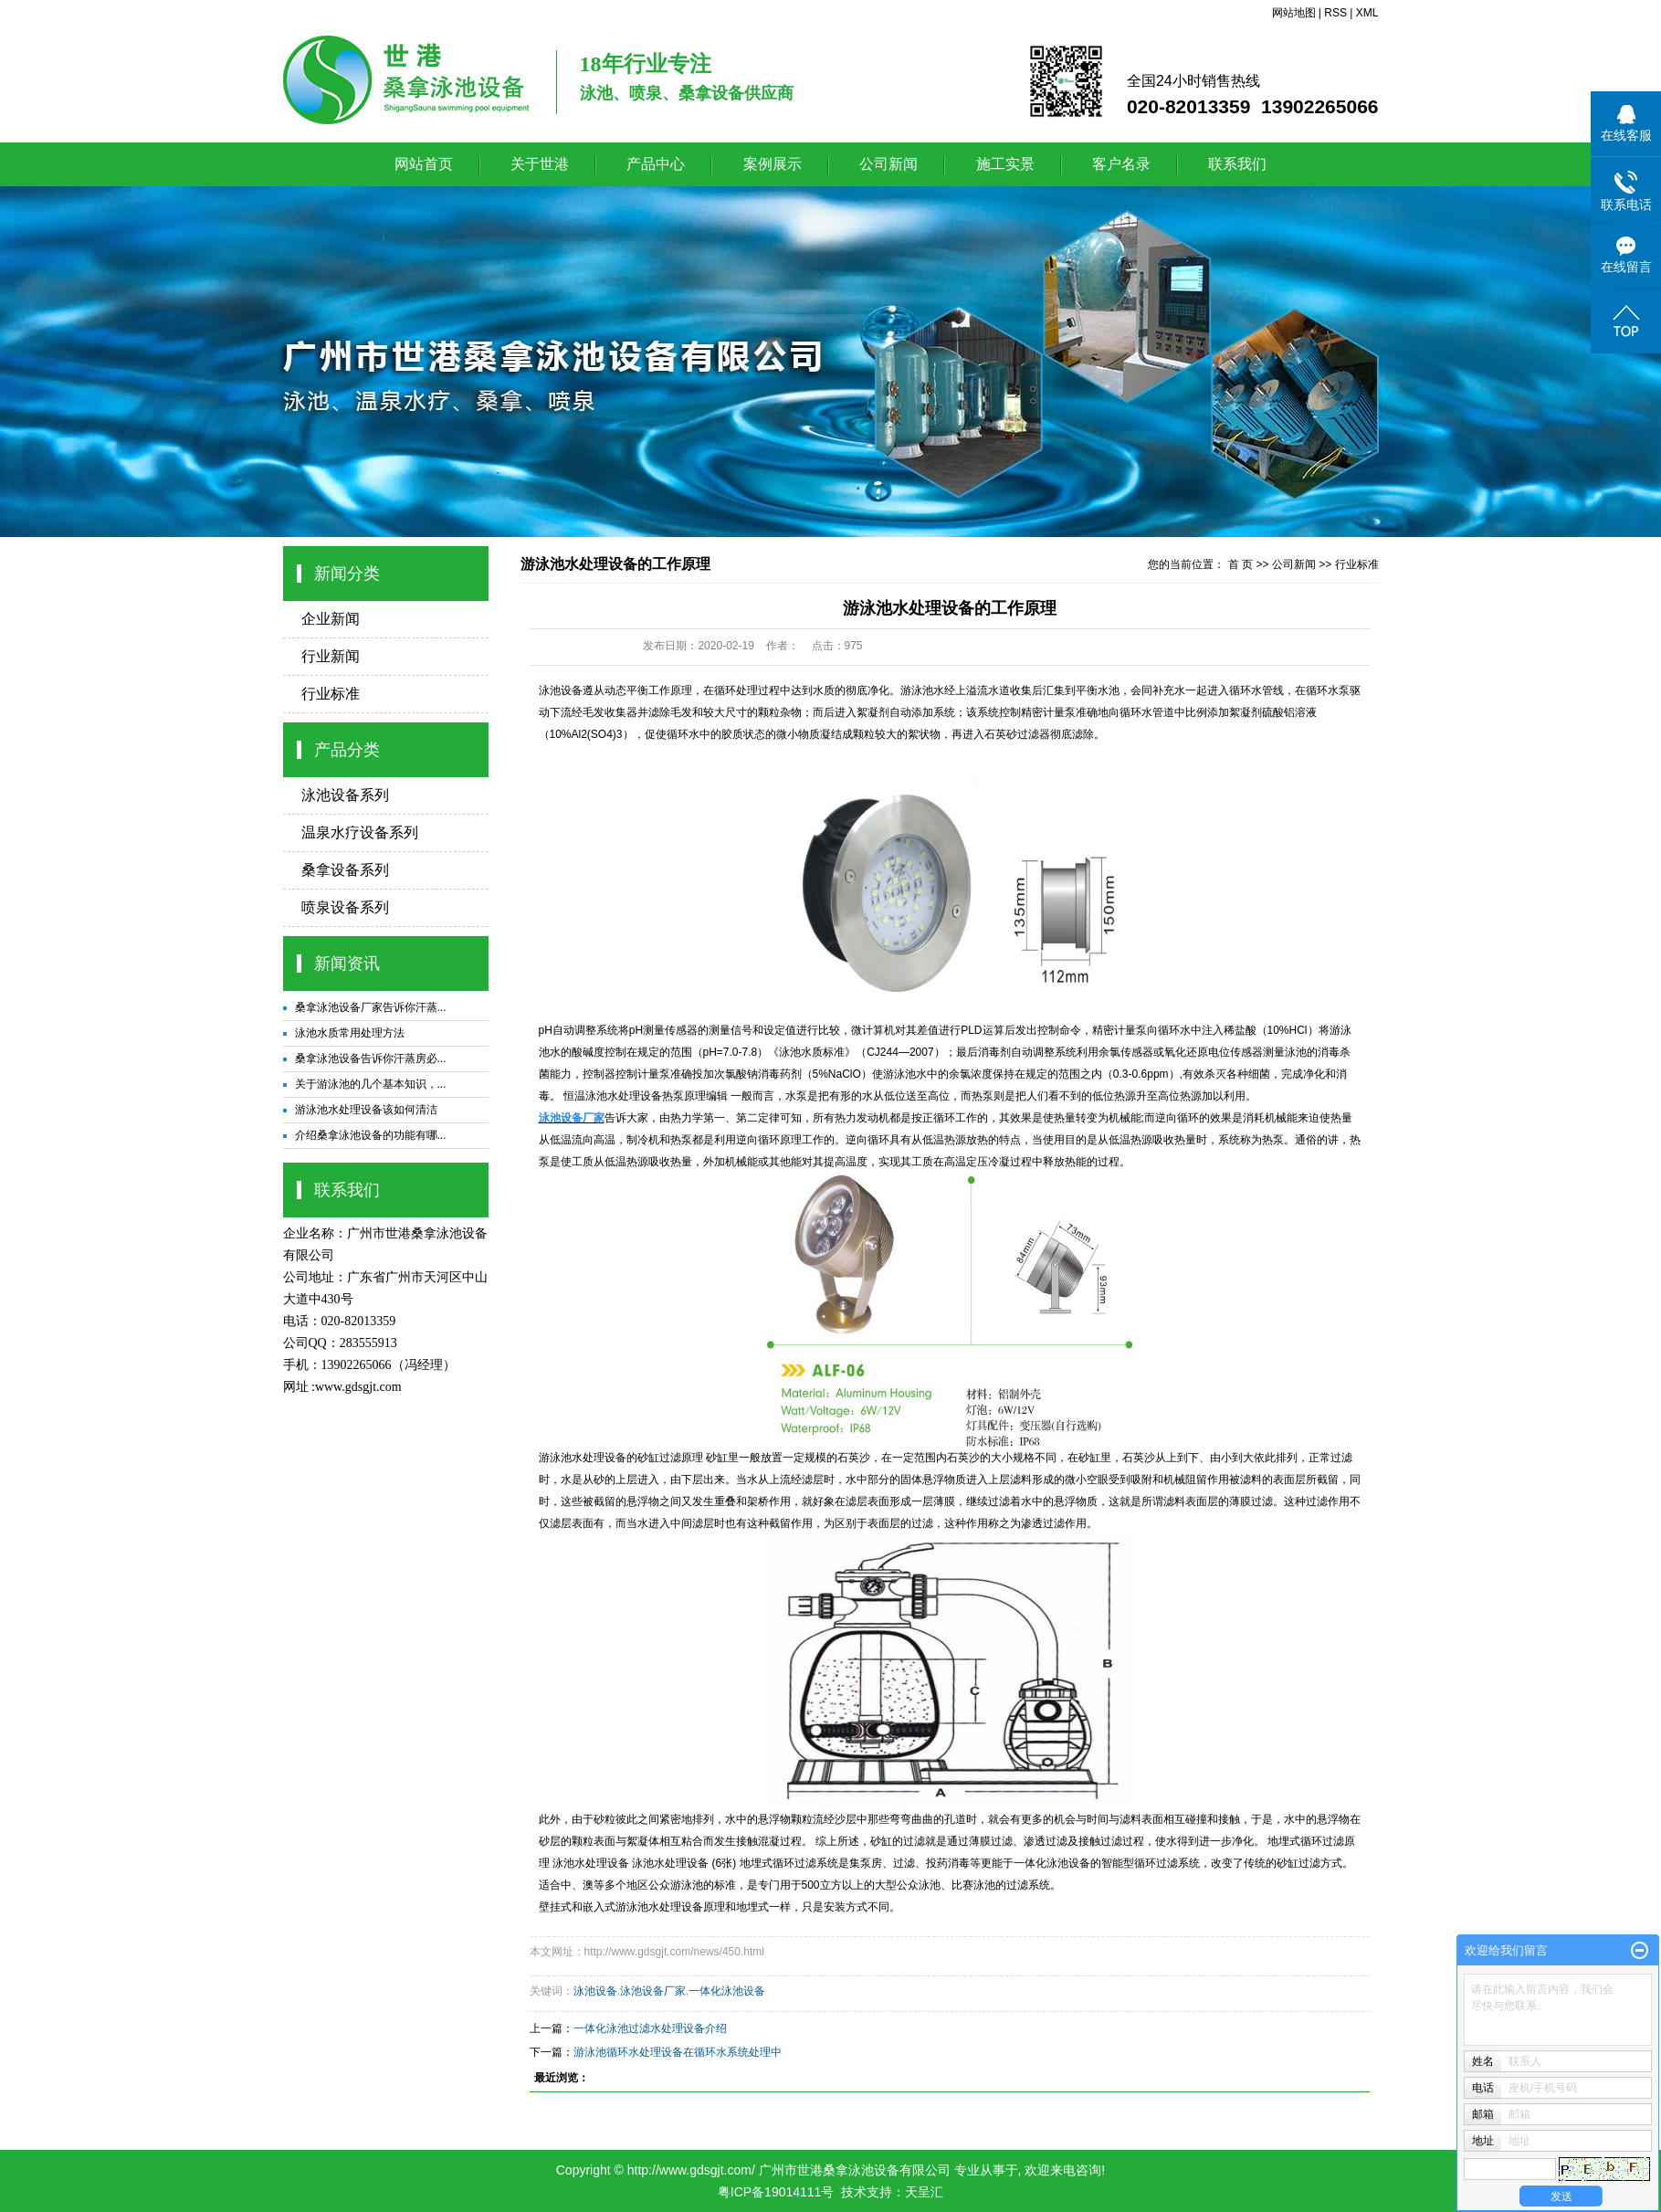 This screenshot has height=2212, width=1661. What do you see at coordinates (1237, 164) in the screenshot?
I see `联系我们` at bounding box center [1237, 164].